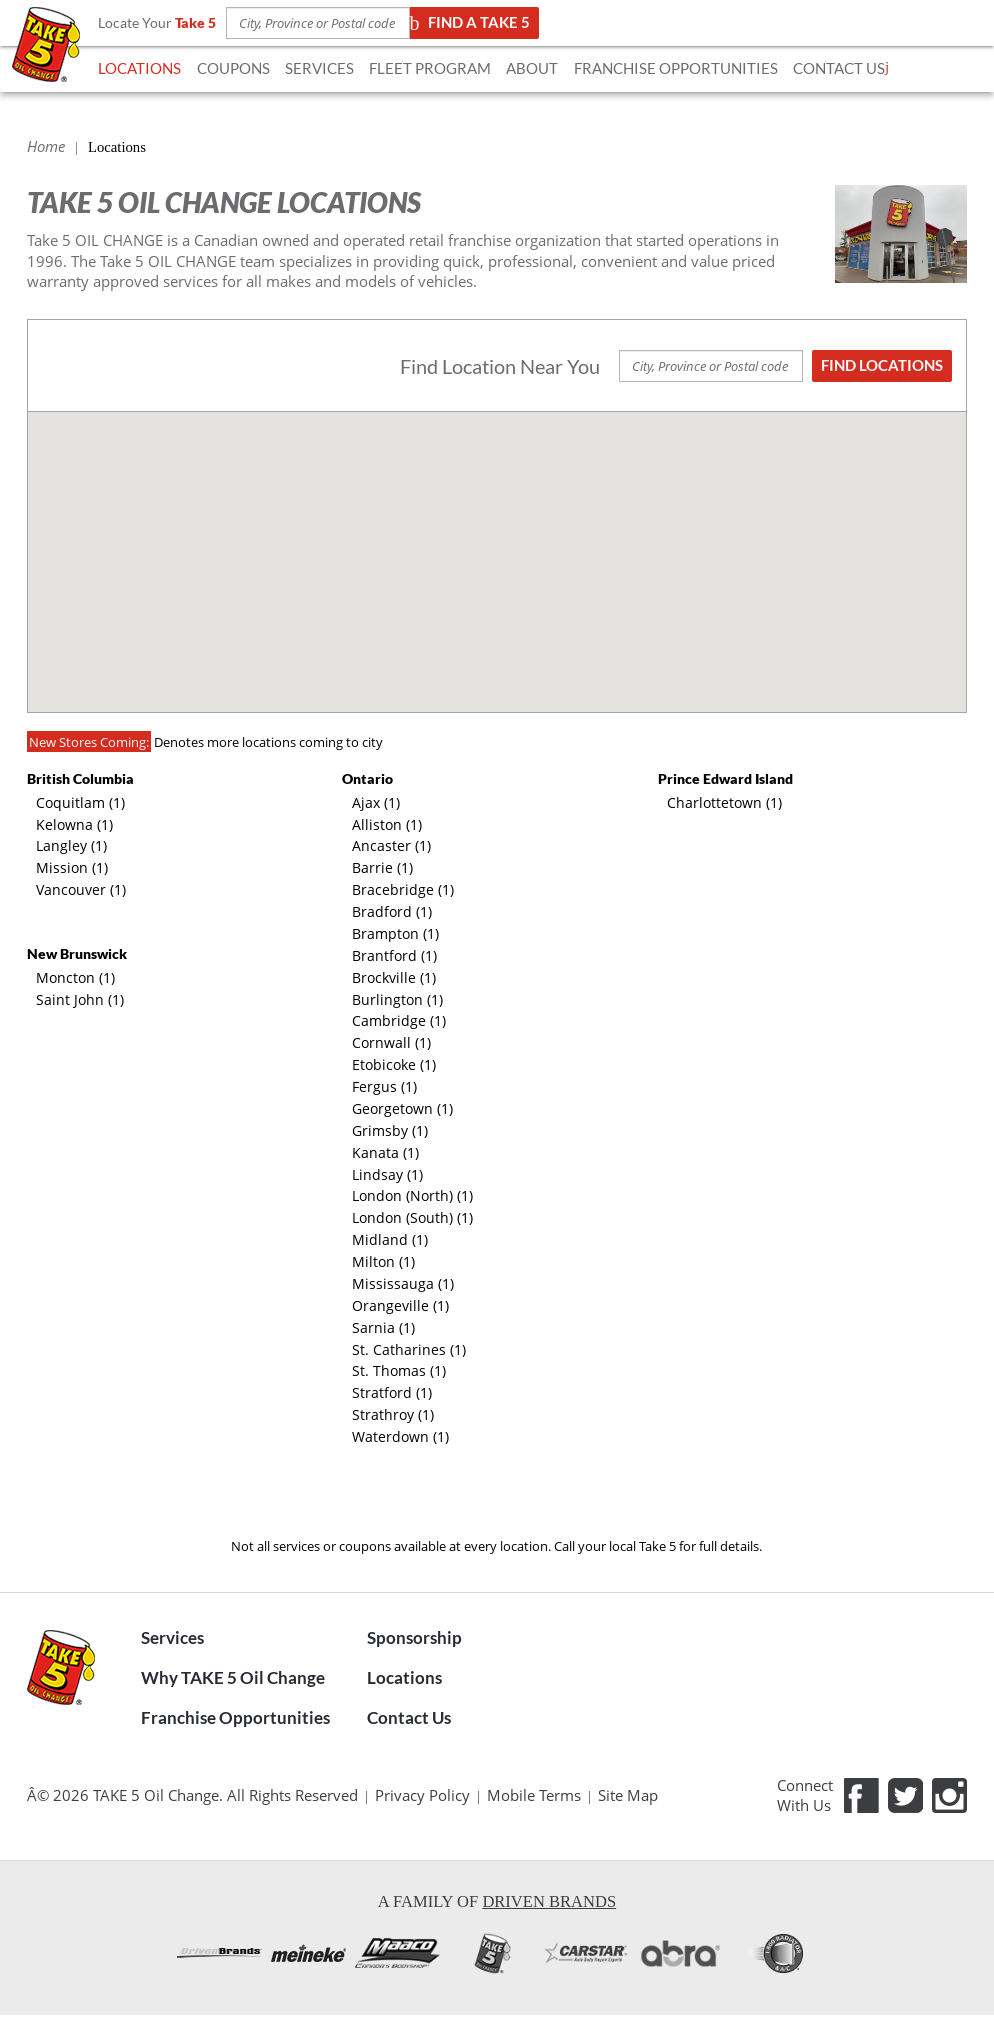 This screenshot has height=2023, width=994. I want to click on Prince Edward Island, so click(725, 778).